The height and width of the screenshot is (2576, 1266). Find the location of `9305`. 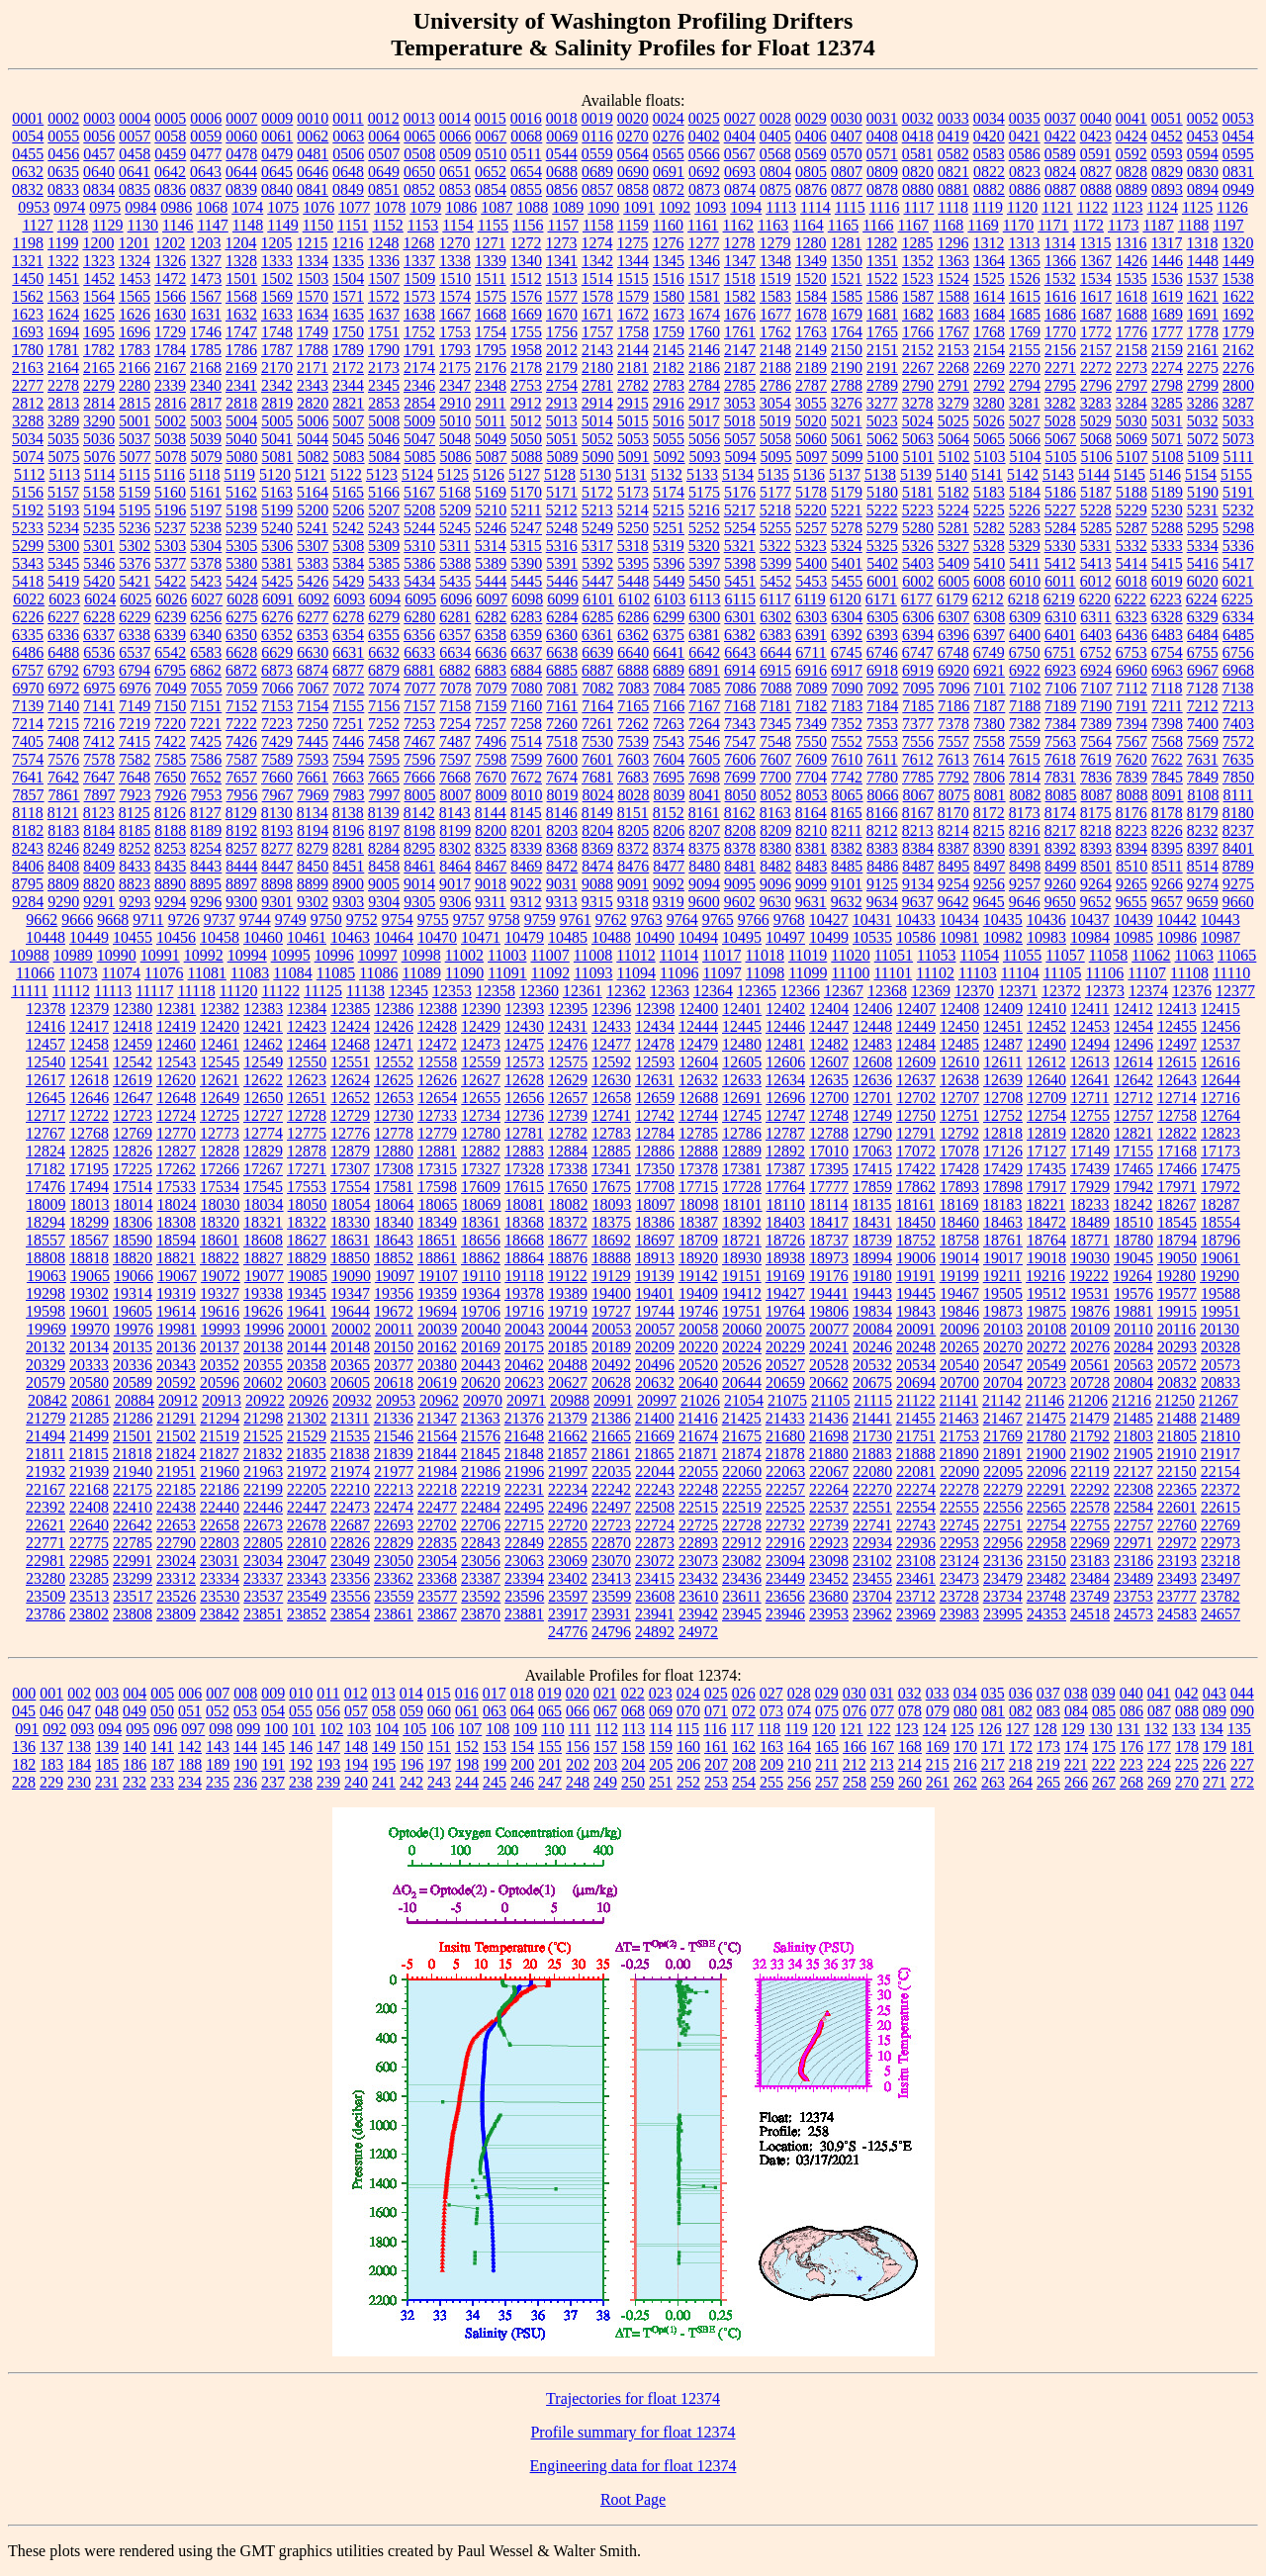

9305 is located at coordinates (419, 901).